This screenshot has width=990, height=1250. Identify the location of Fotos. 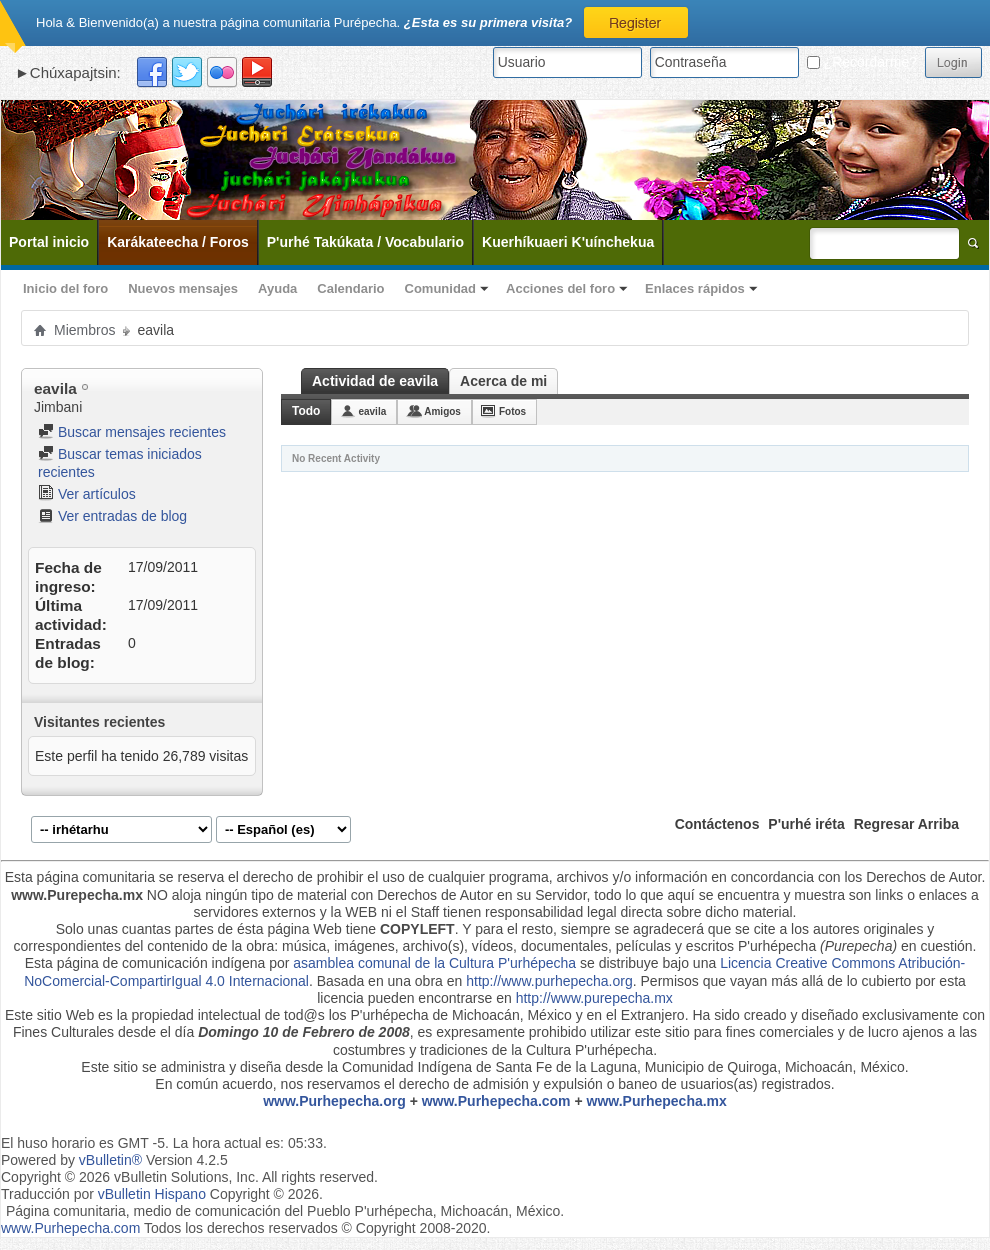
(512, 411).